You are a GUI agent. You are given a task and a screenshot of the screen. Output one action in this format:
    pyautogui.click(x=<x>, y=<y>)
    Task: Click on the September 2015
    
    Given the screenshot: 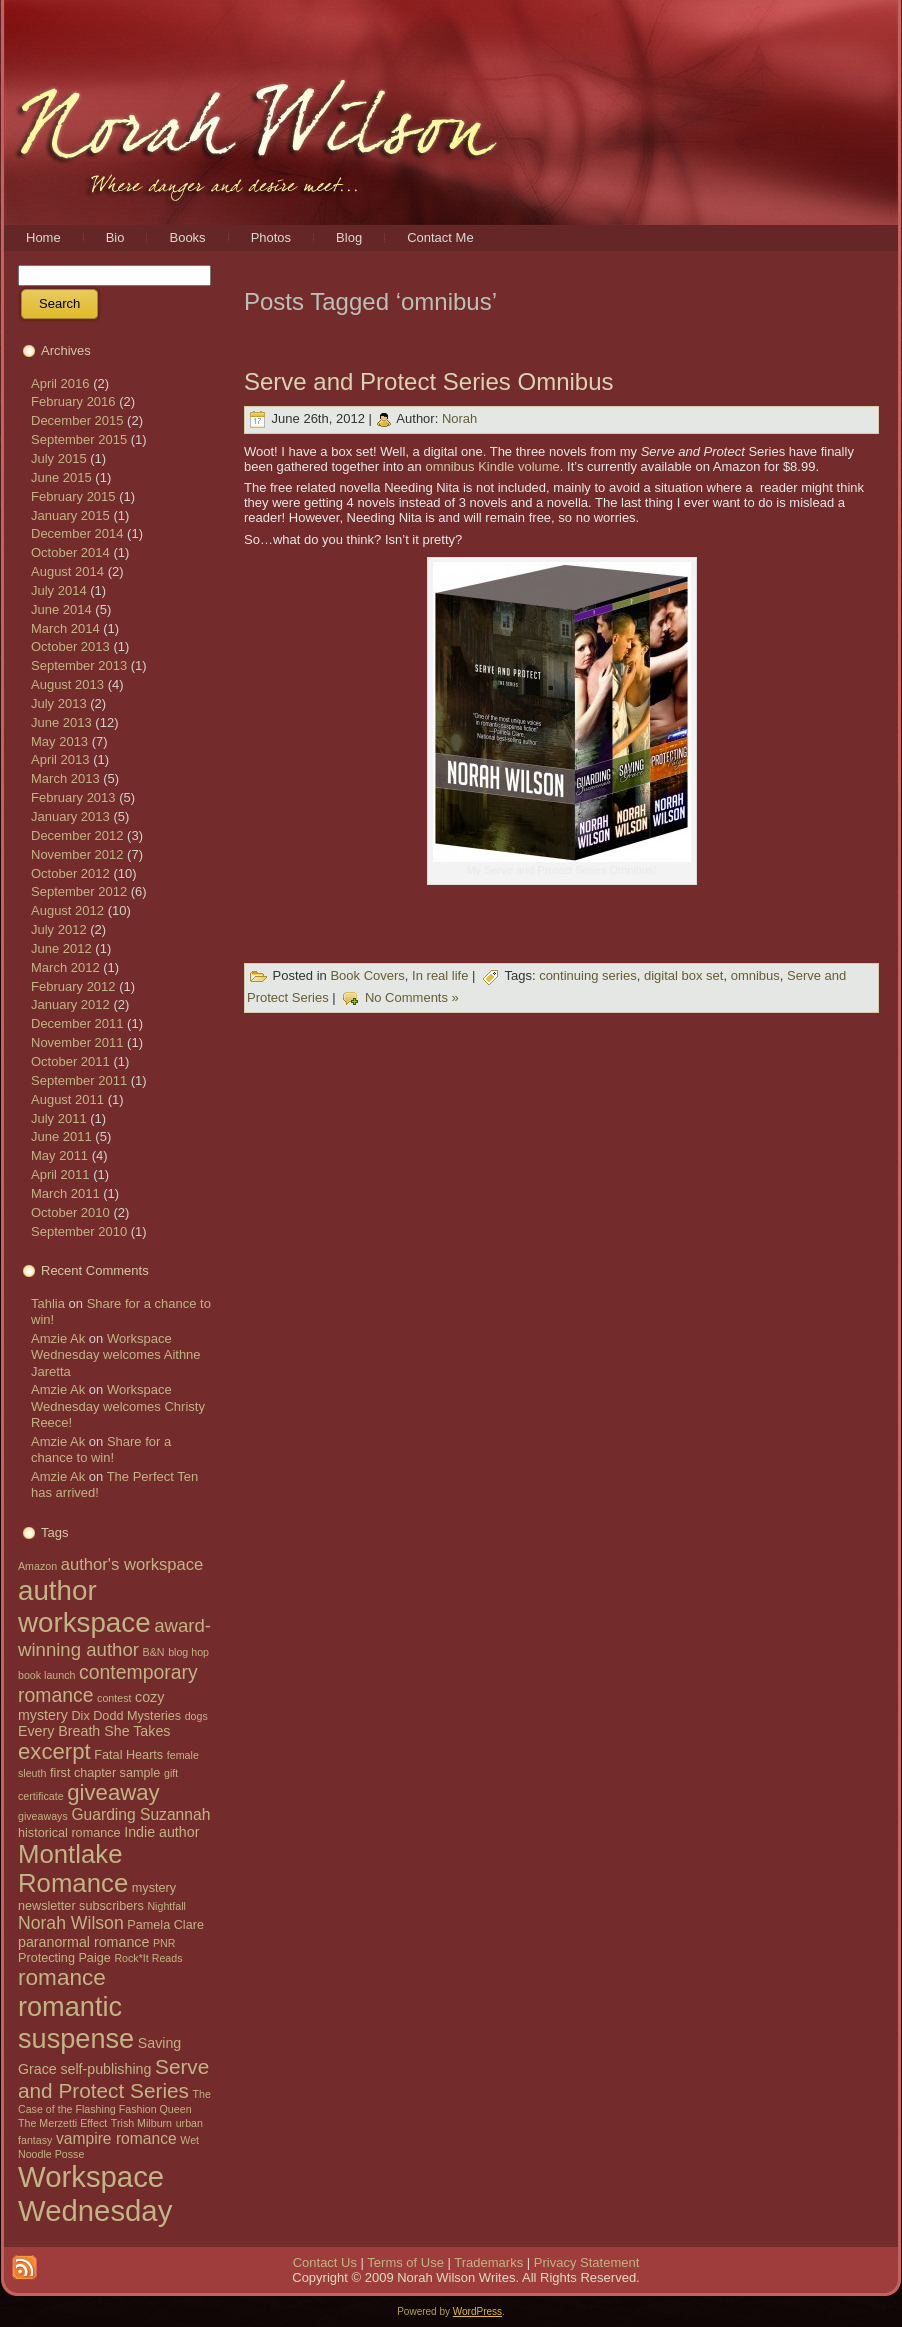 What is the action you would take?
    pyautogui.click(x=79, y=439)
    